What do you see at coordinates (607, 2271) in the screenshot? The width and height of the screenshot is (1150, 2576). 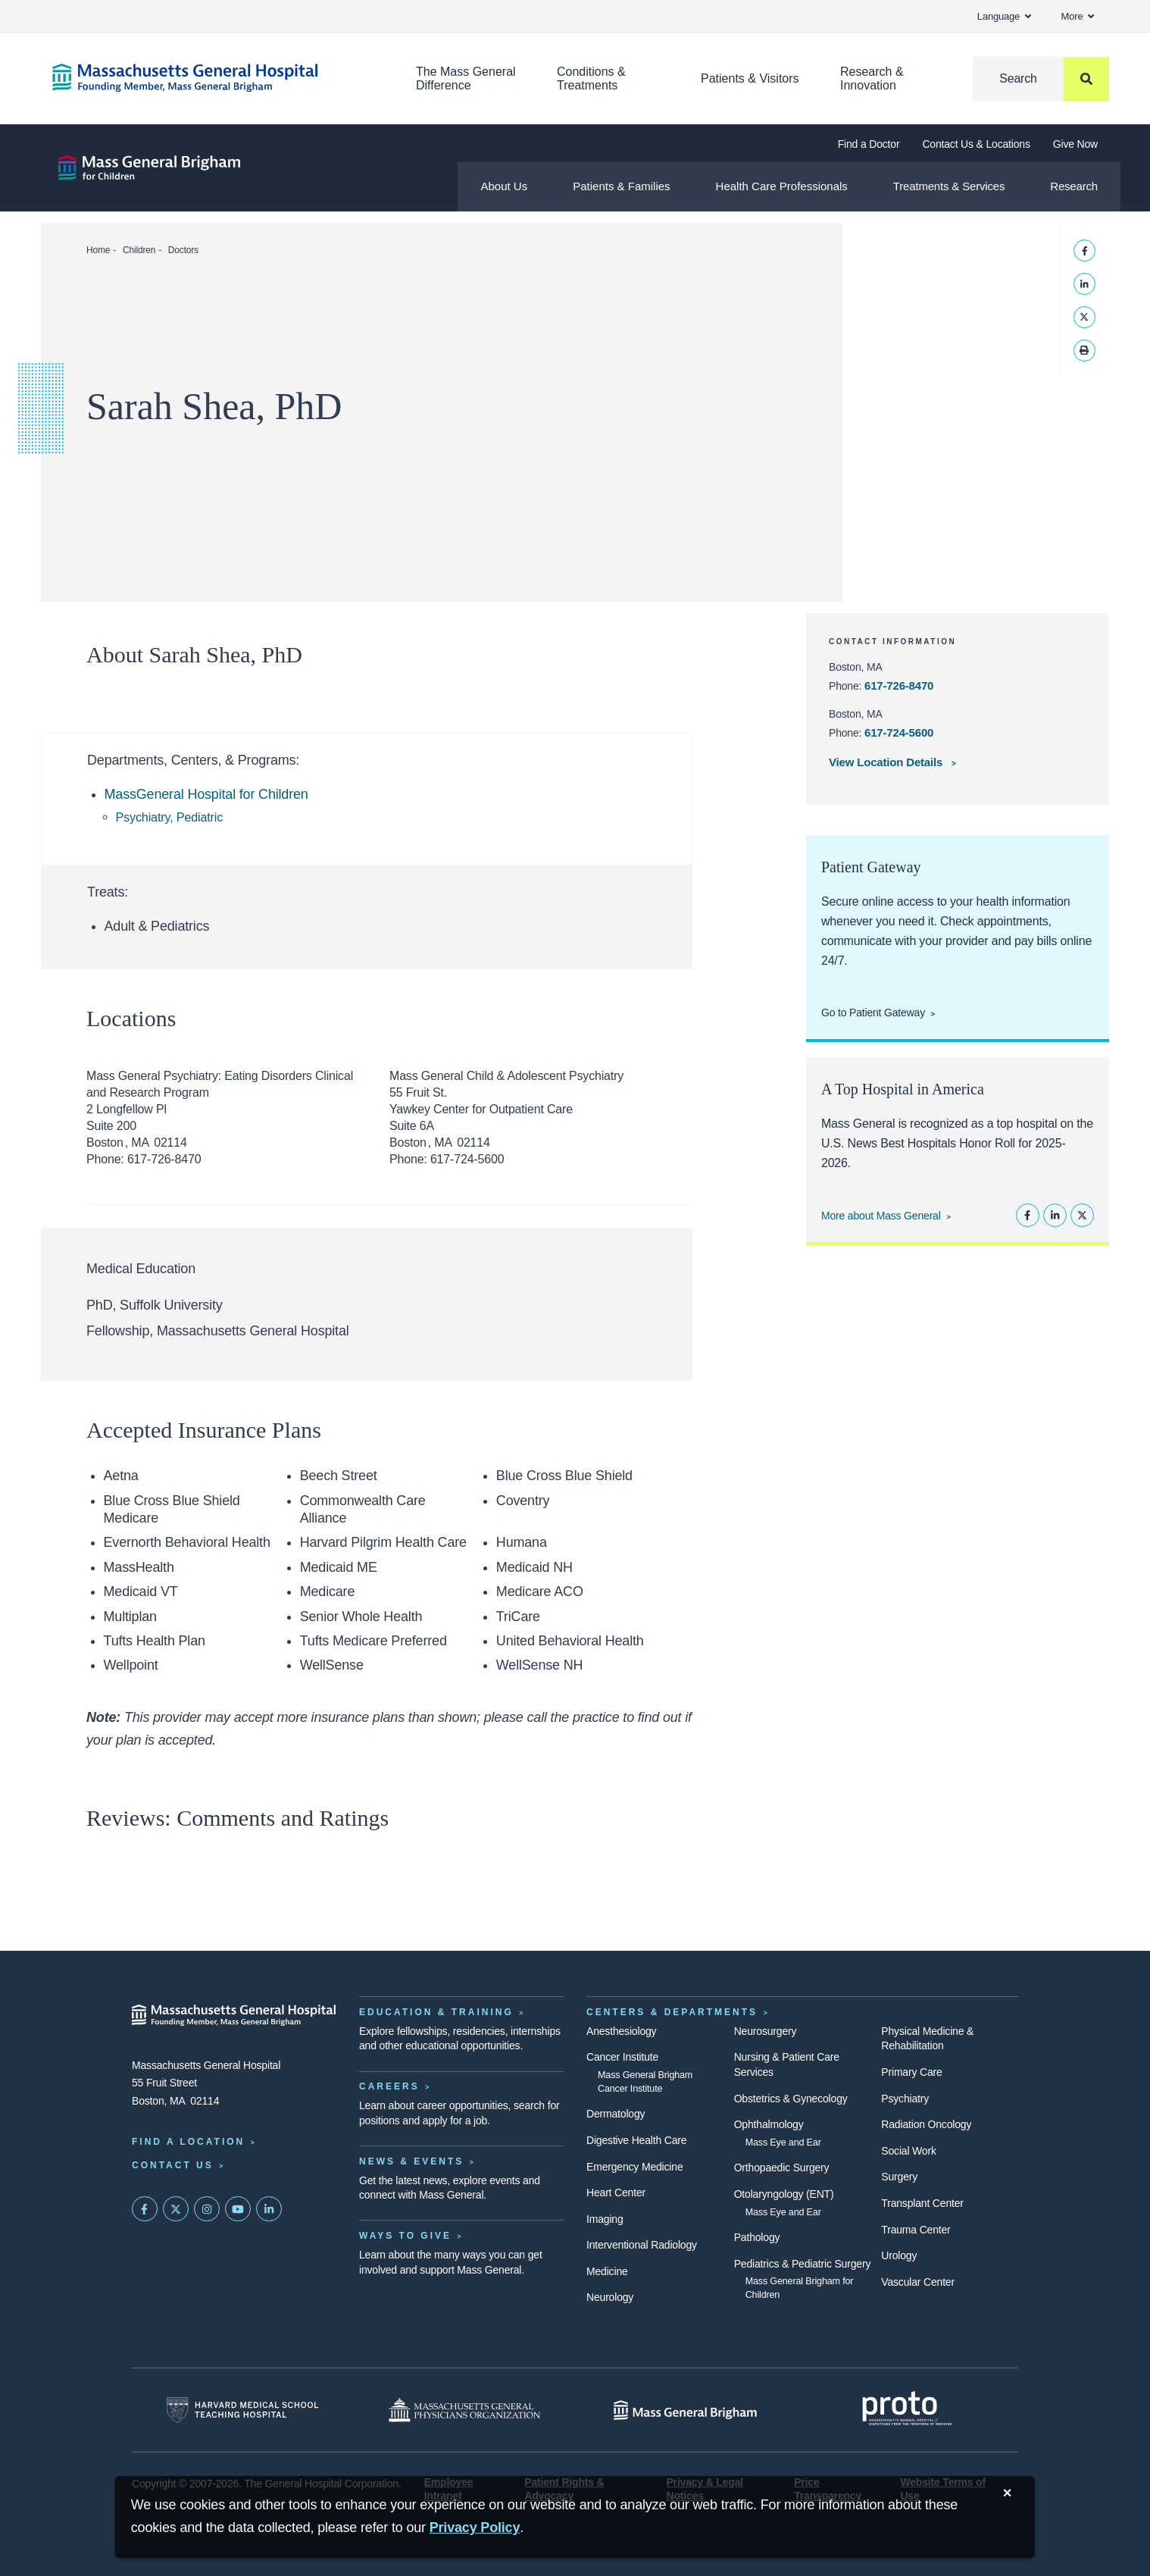 I see `Medicine` at bounding box center [607, 2271].